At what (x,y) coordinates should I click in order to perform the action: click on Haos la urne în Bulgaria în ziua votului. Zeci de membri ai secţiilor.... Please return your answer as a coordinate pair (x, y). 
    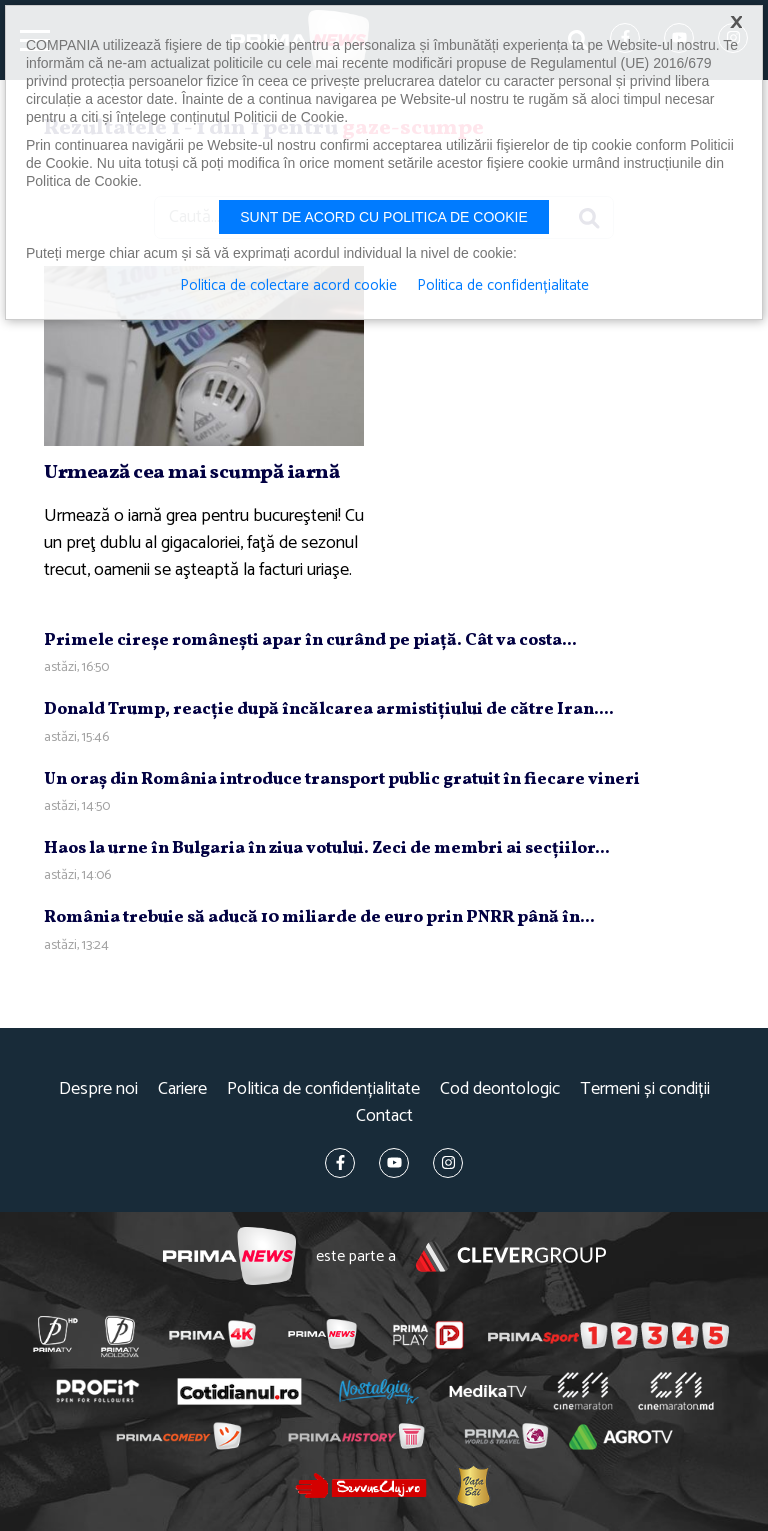
    Looking at the image, I should click on (327, 848).